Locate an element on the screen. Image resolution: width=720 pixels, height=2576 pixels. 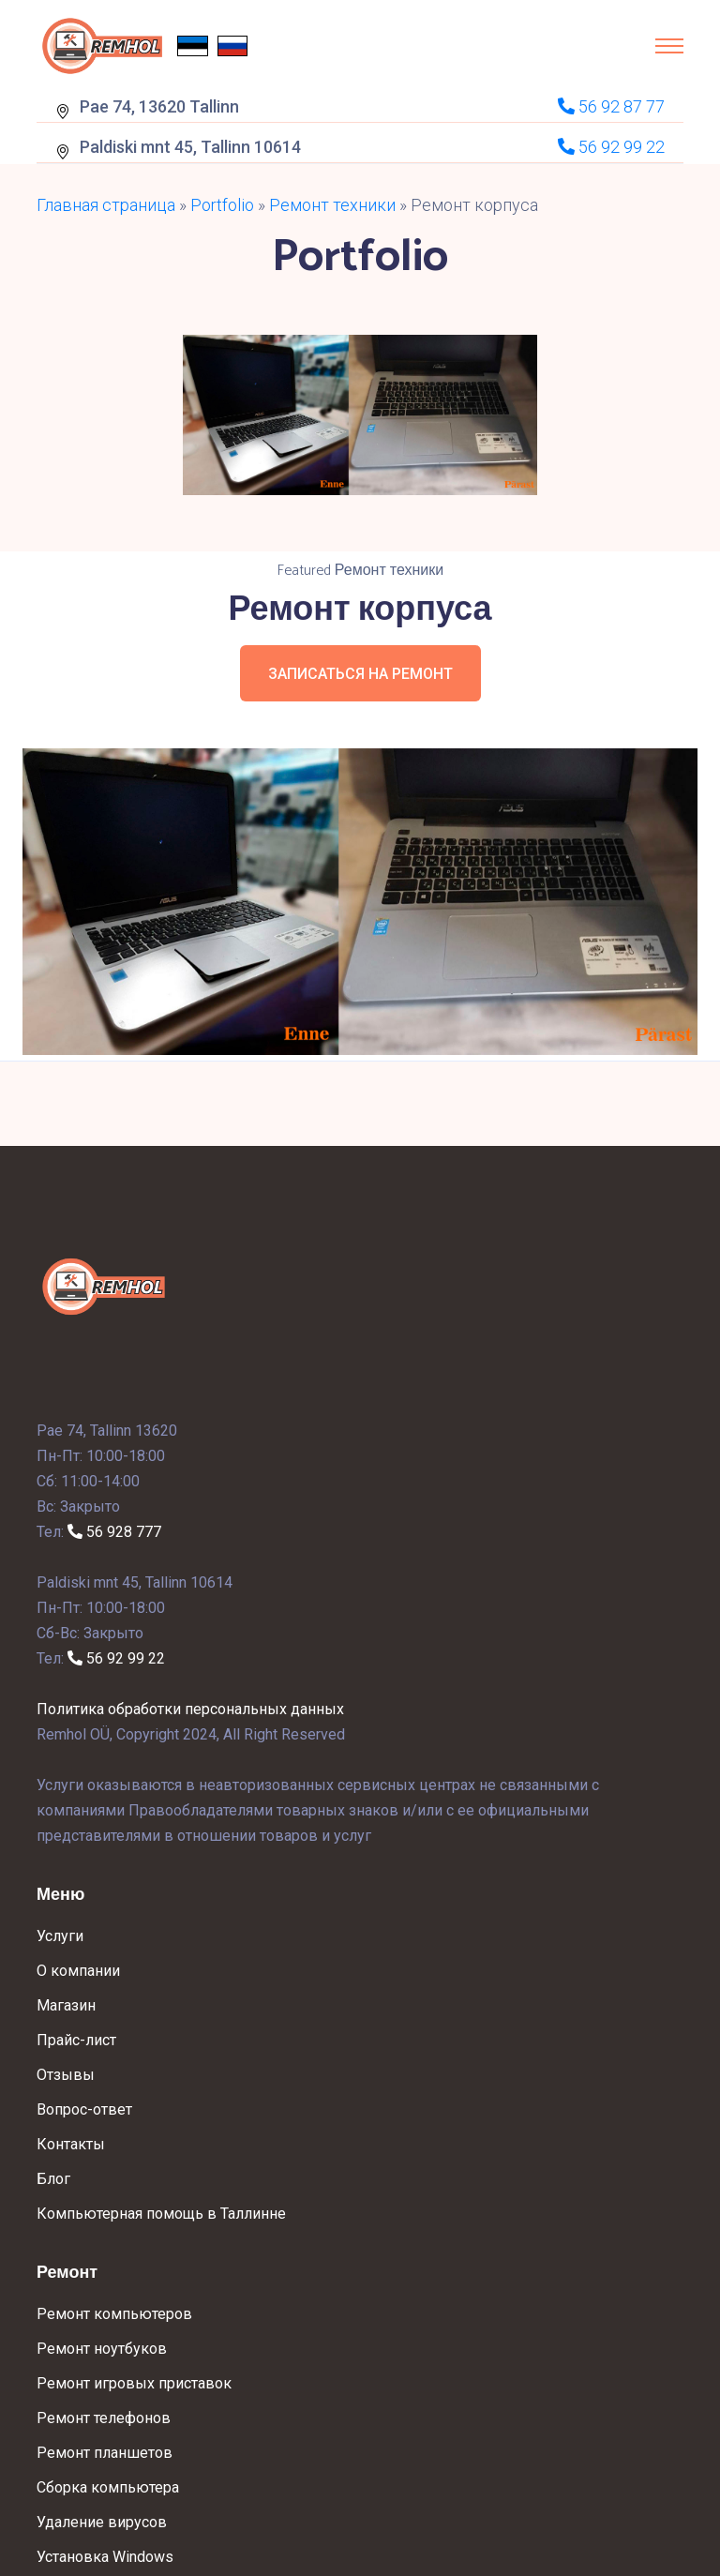
Ремонт игровых приставок is located at coordinates (134, 2383).